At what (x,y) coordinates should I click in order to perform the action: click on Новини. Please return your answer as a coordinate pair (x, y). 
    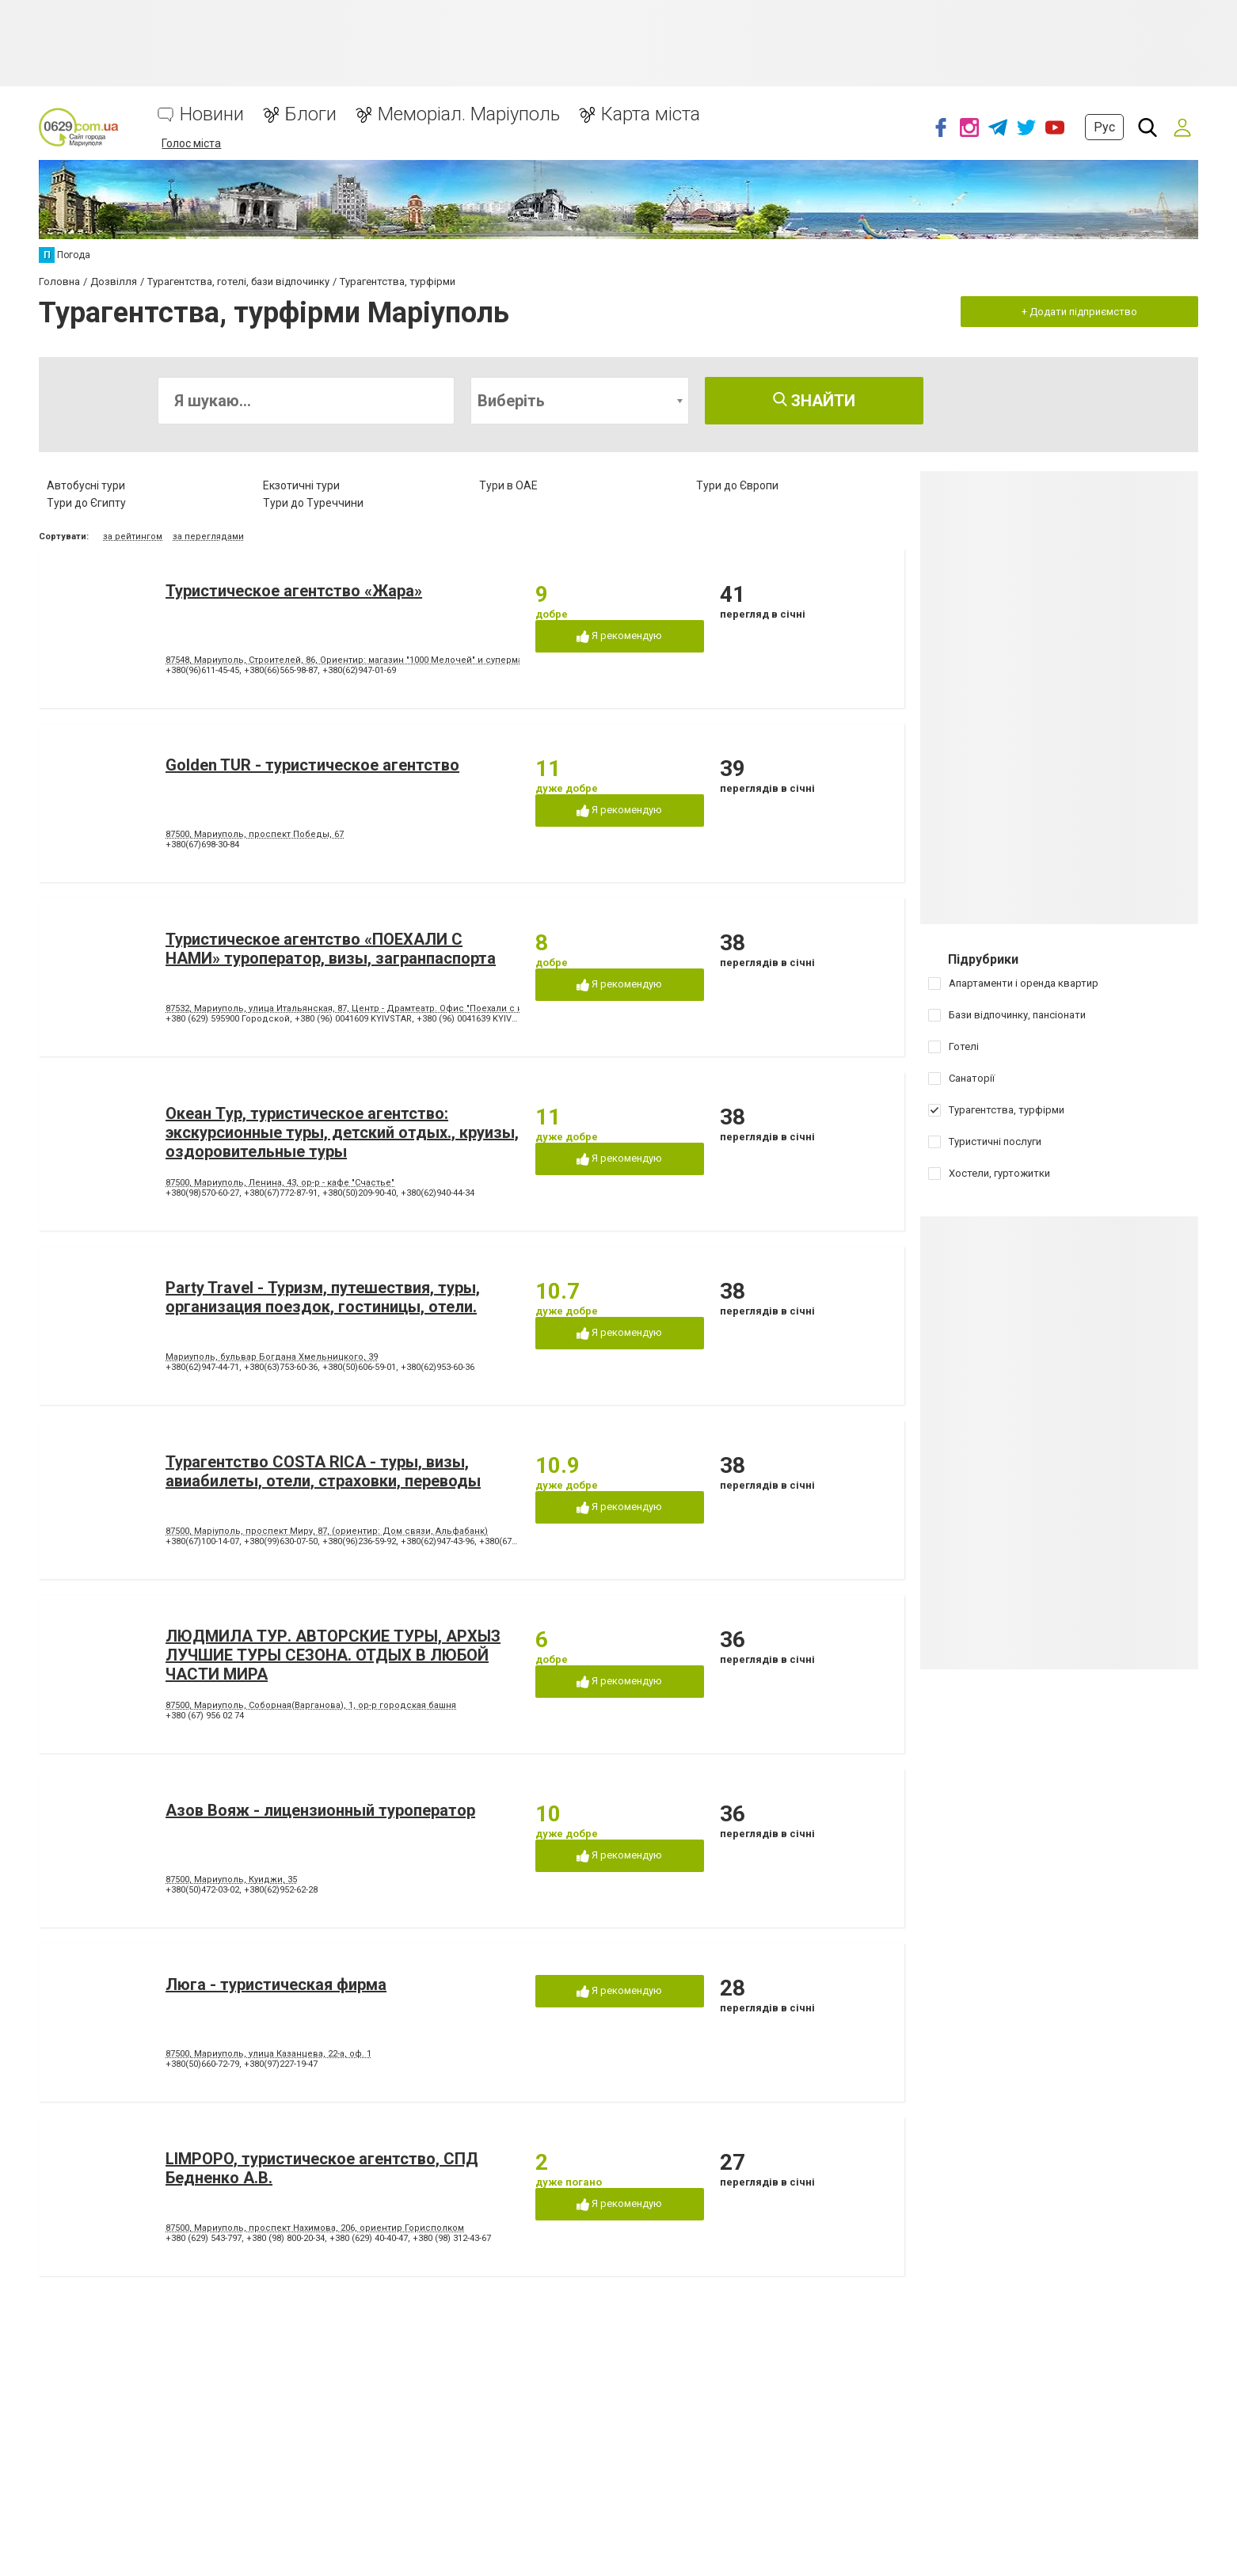
    Looking at the image, I should click on (212, 114).